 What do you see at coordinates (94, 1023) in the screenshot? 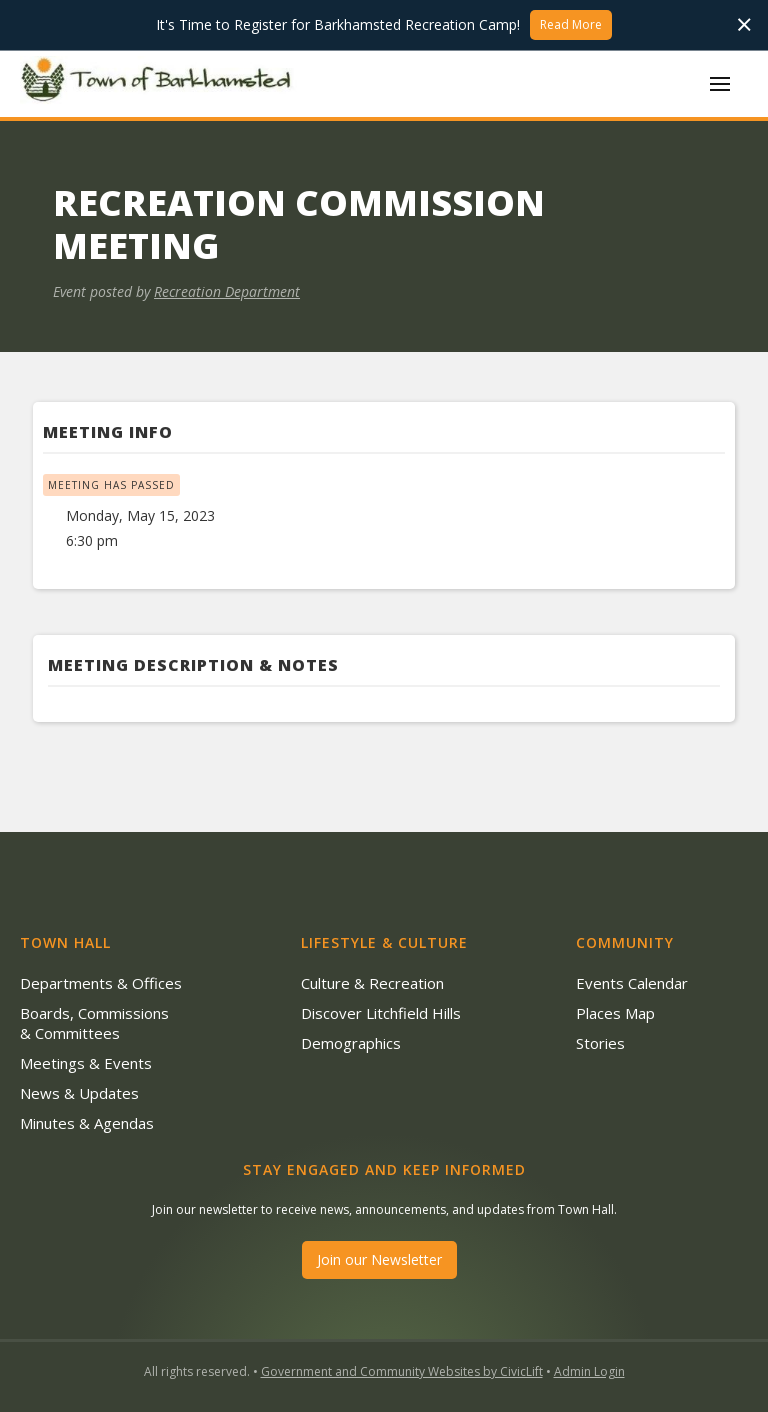
I see `Boards, Commissions & Committees` at bounding box center [94, 1023].